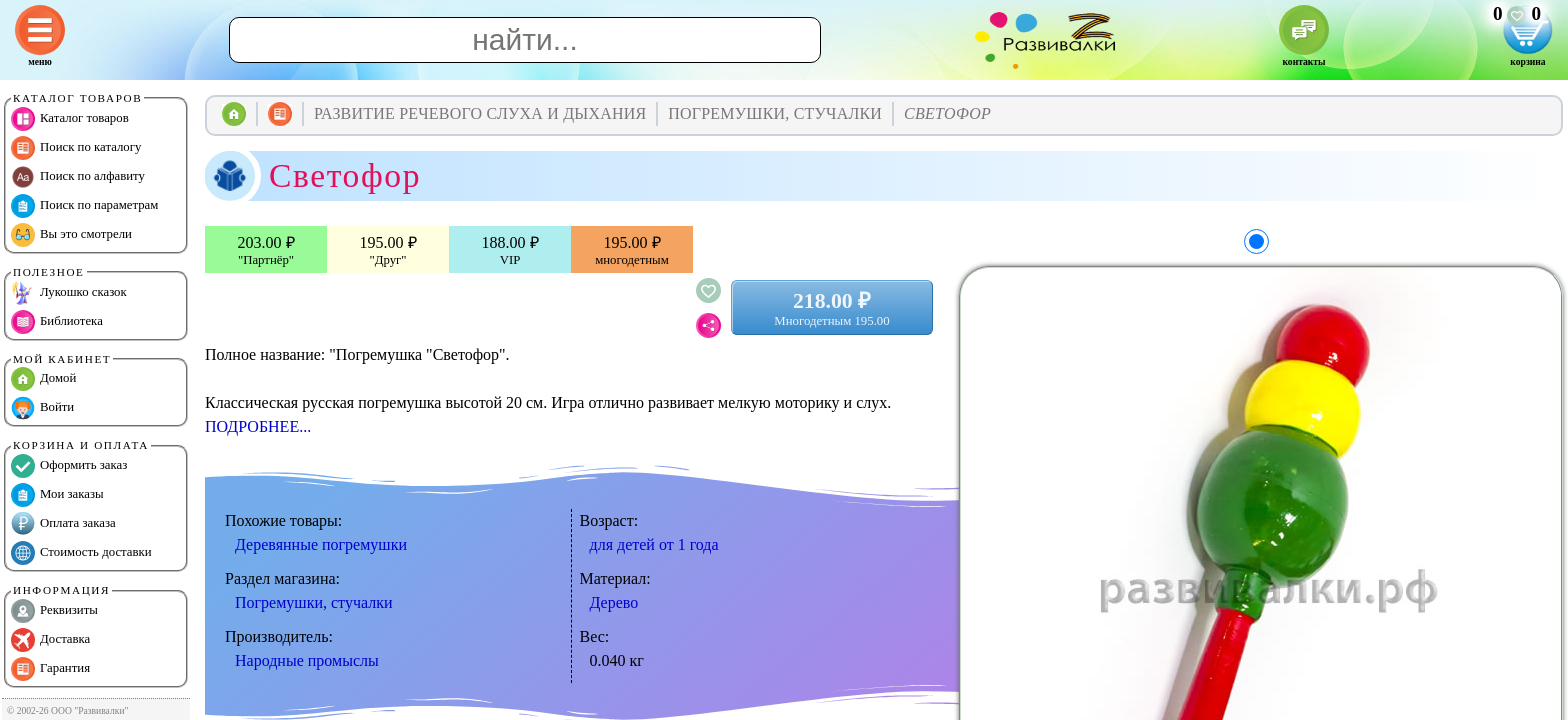 The image size is (1568, 720). What do you see at coordinates (307, 660) in the screenshot?
I see `Народные промыслы` at bounding box center [307, 660].